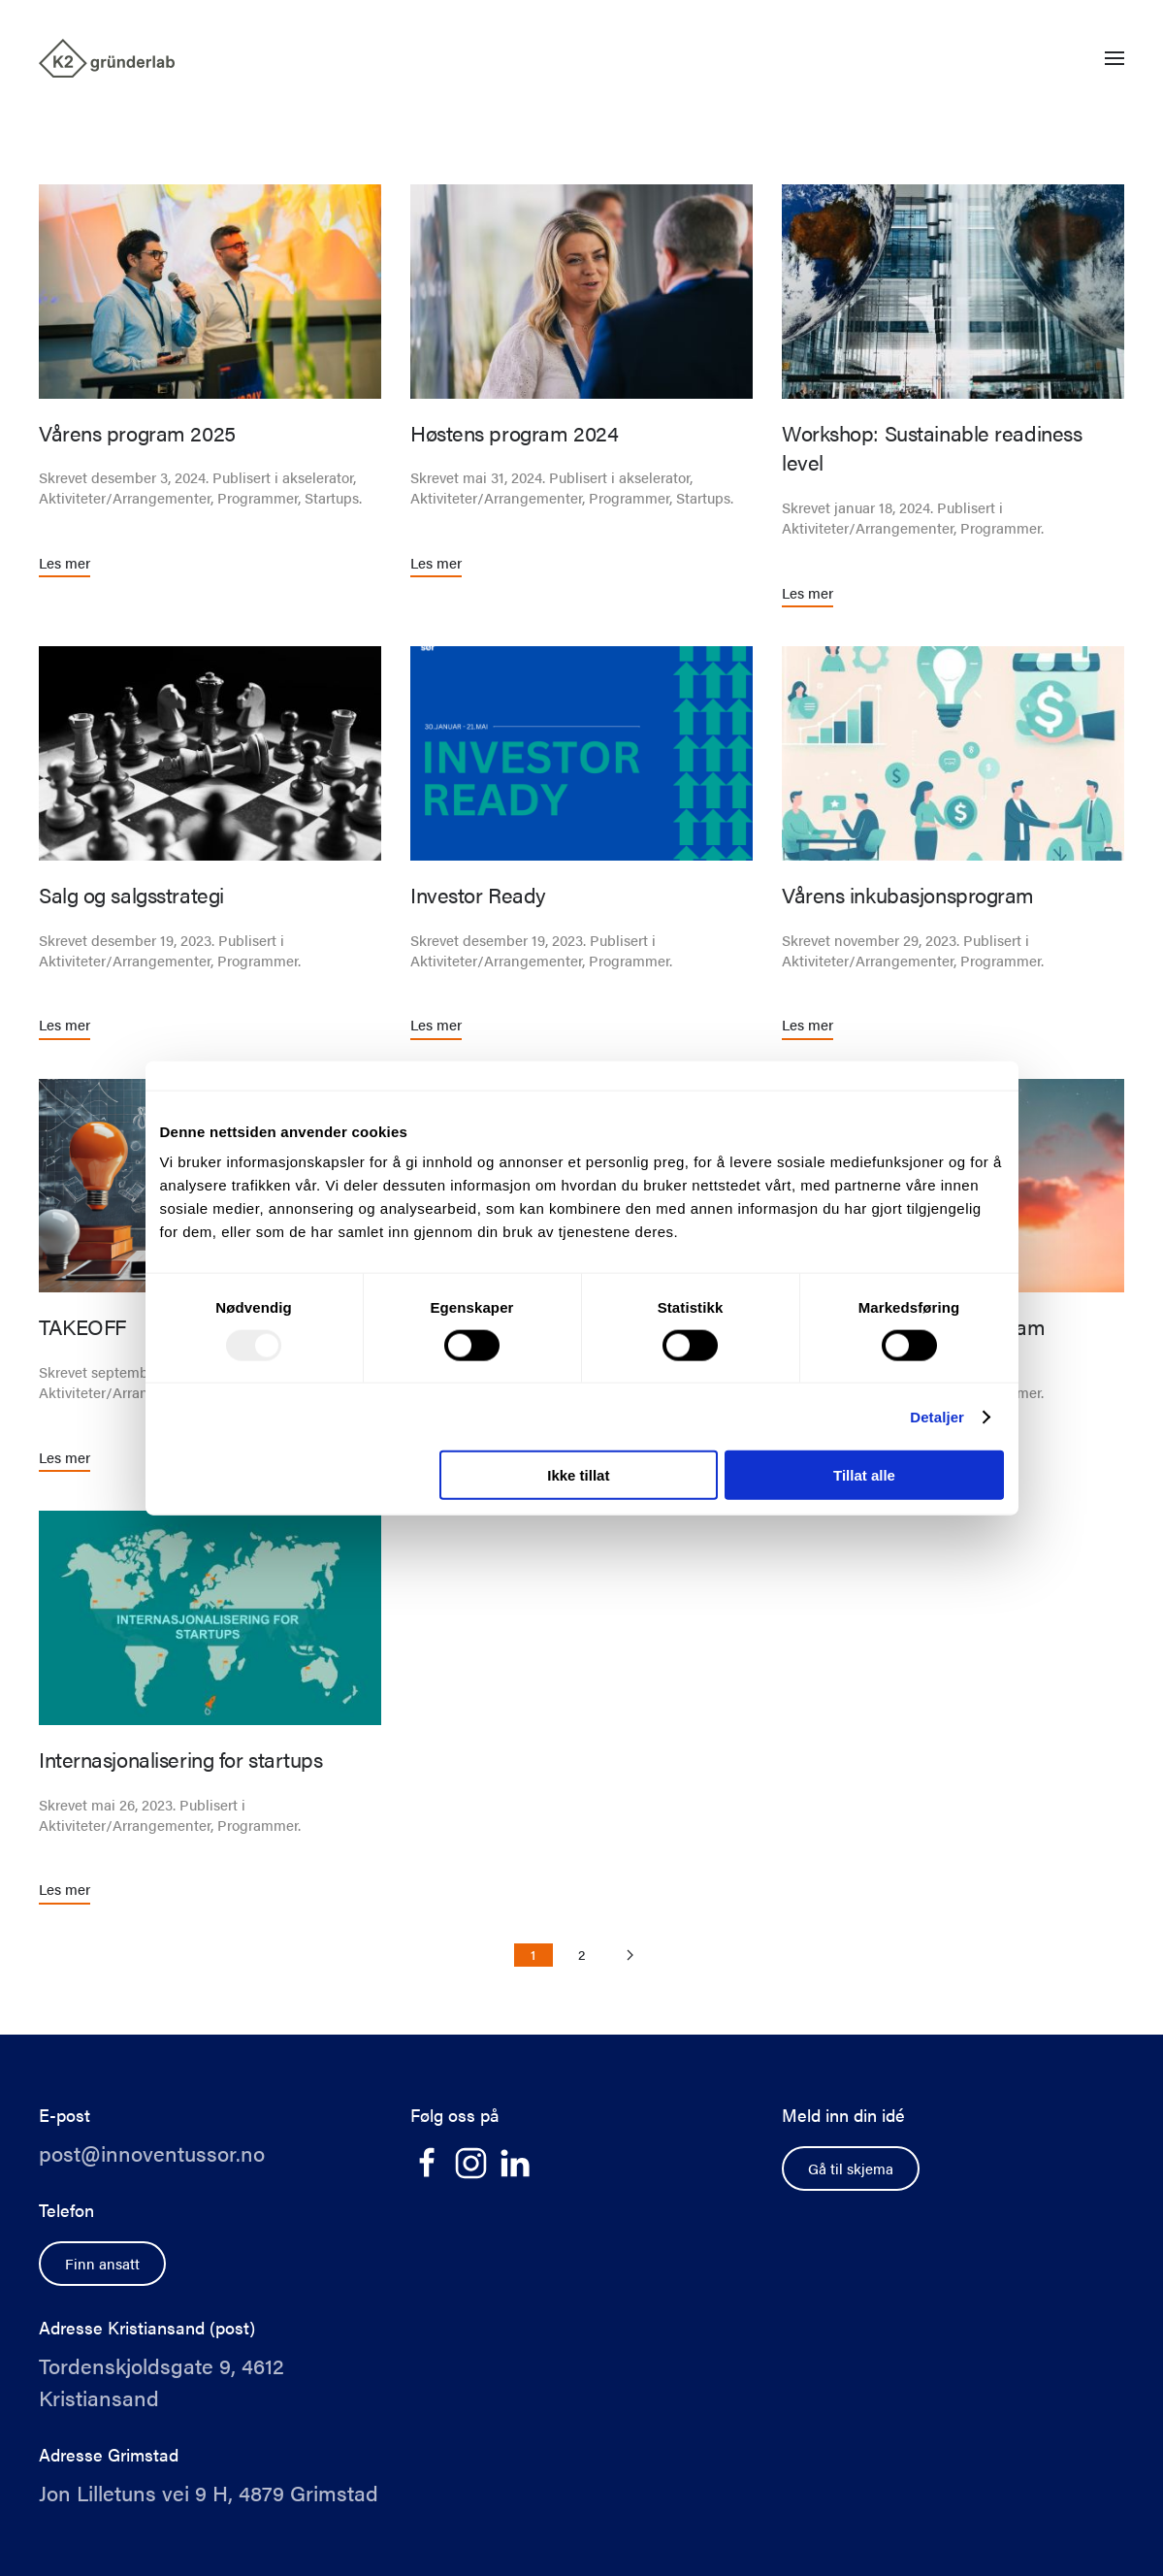  Describe the element at coordinates (64, 562) in the screenshot. I see `Les mer` at that location.